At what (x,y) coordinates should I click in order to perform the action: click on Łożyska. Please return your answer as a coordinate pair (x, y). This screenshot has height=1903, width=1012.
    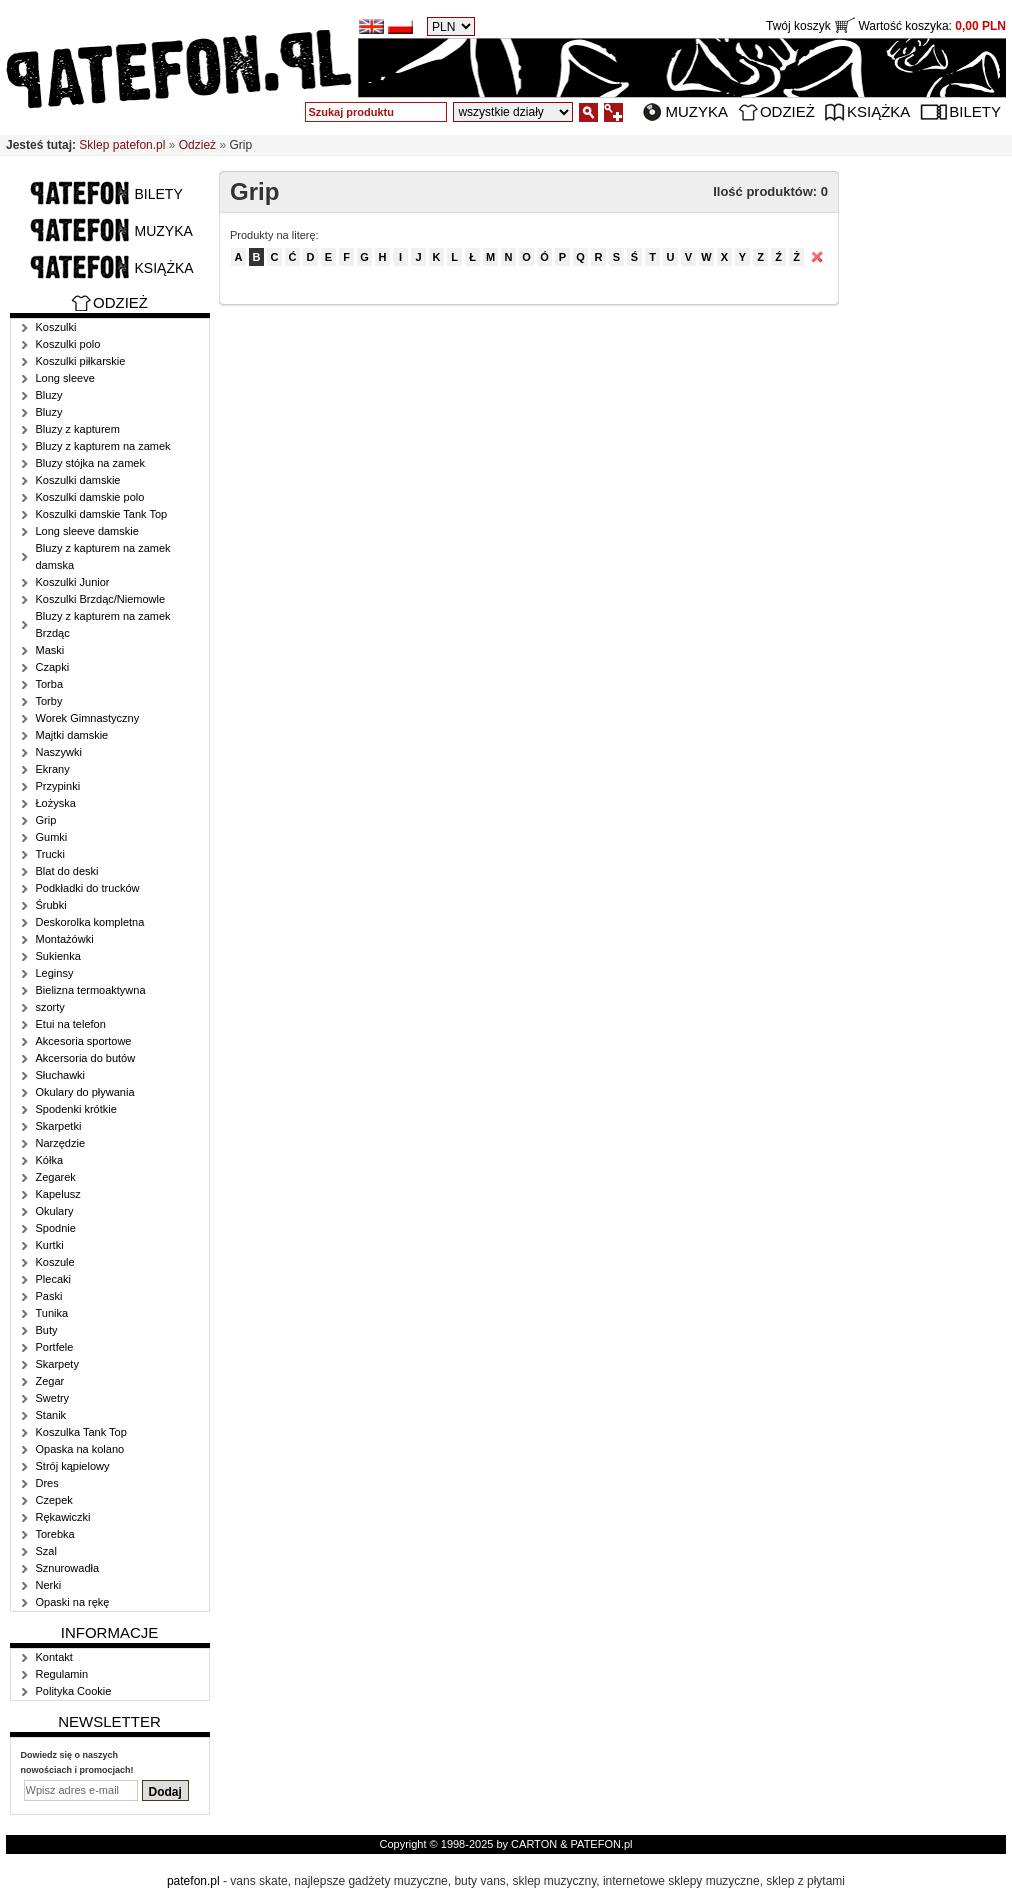
    Looking at the image, I should click on (56, 803).